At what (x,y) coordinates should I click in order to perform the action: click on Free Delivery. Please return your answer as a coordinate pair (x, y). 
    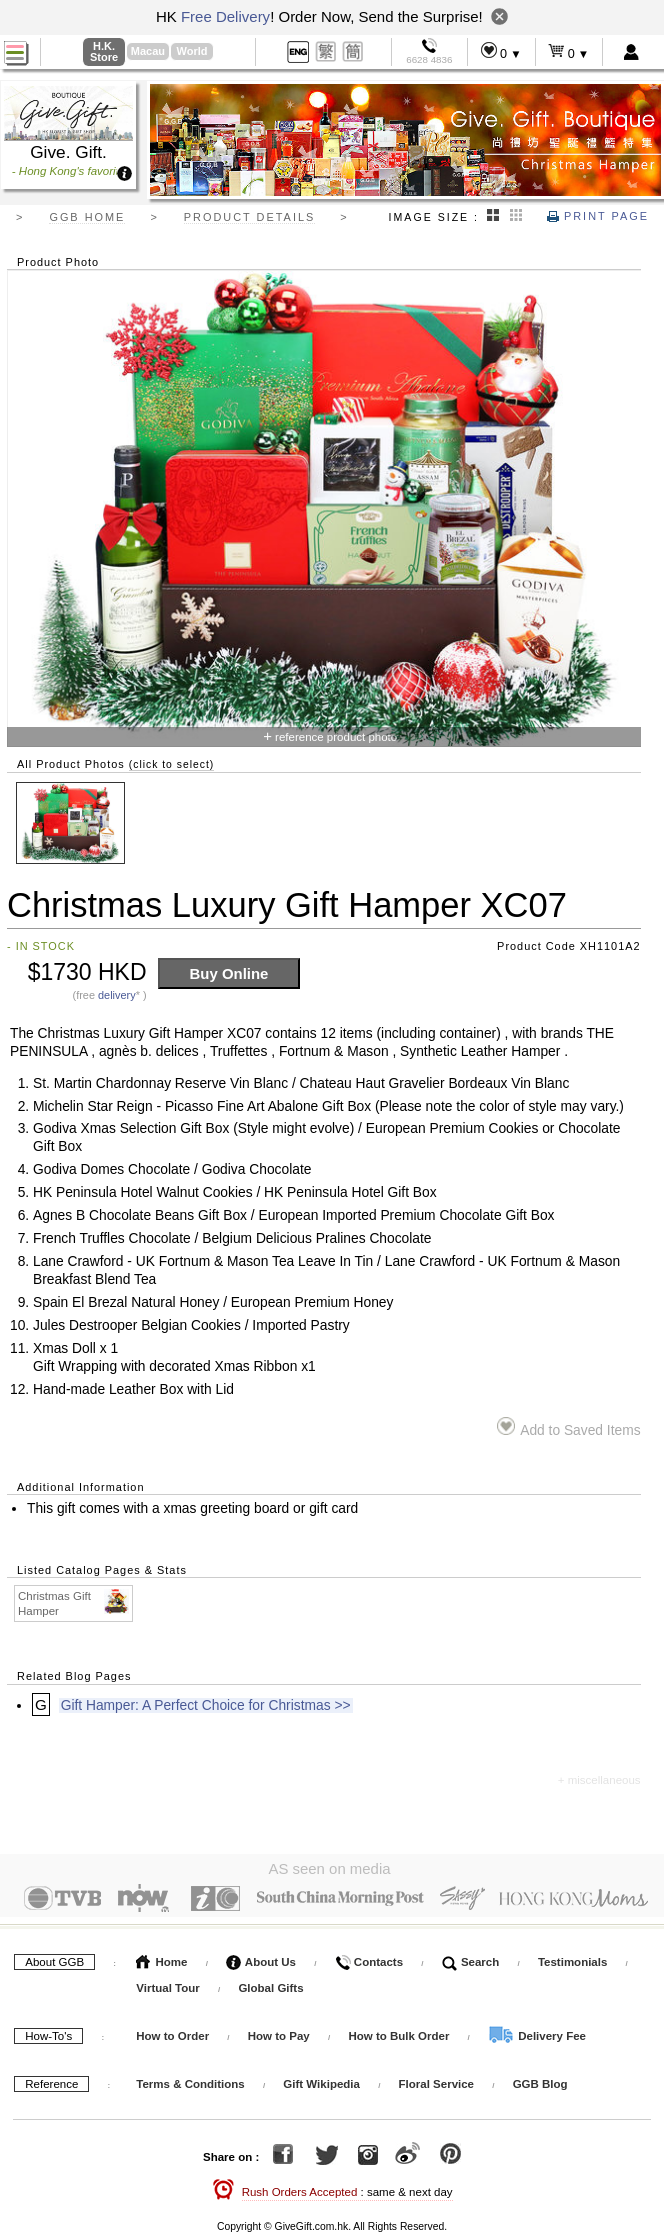
    Looking at the image, I should click on (225, 16).